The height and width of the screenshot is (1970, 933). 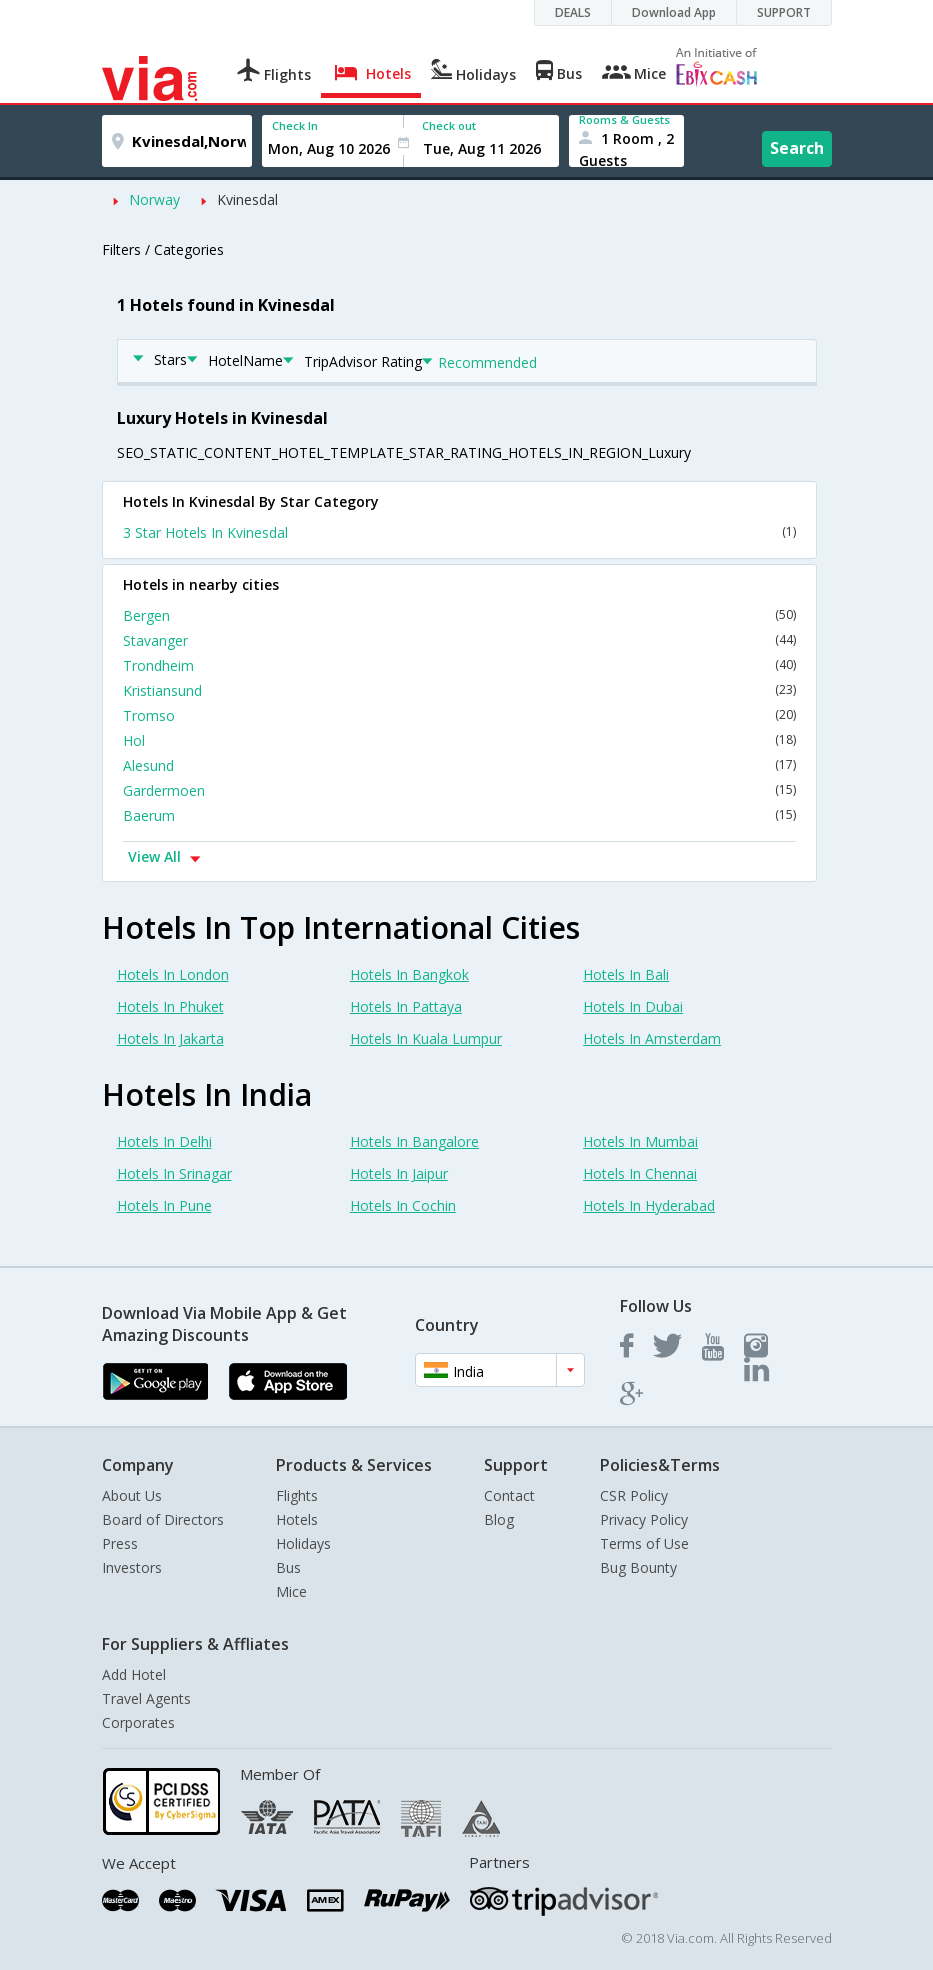 What do you see at coordinates (163, 1519) in the screenshot?
I see `Board of Directors` at bounding box center [163, 1519].